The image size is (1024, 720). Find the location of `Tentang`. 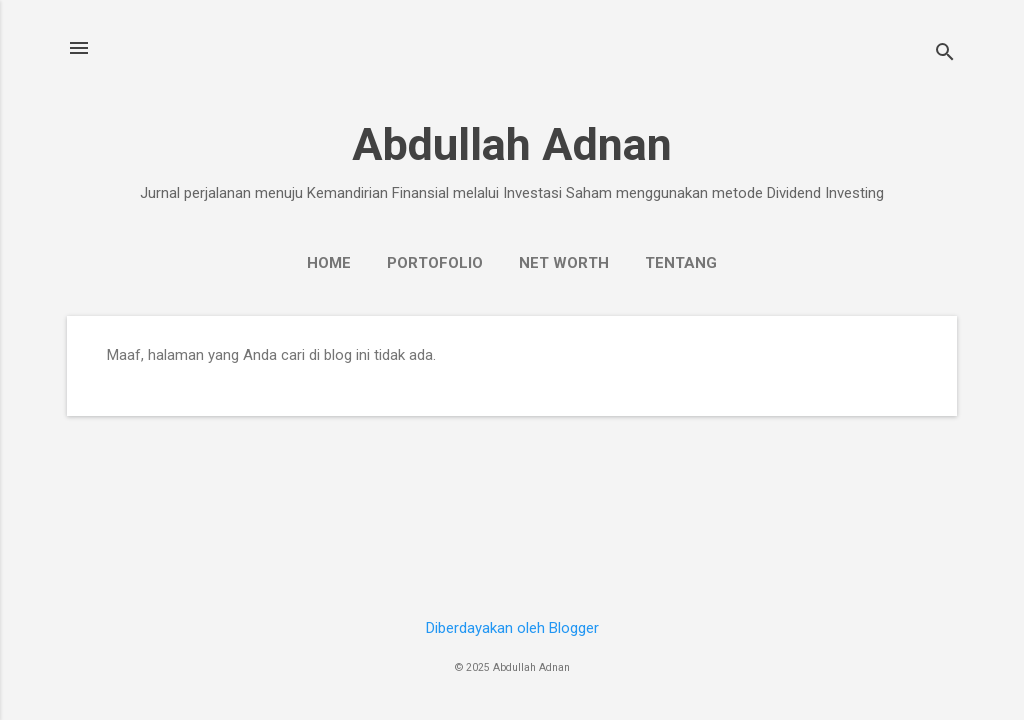

Tentang is located at coordinates (681, 263).